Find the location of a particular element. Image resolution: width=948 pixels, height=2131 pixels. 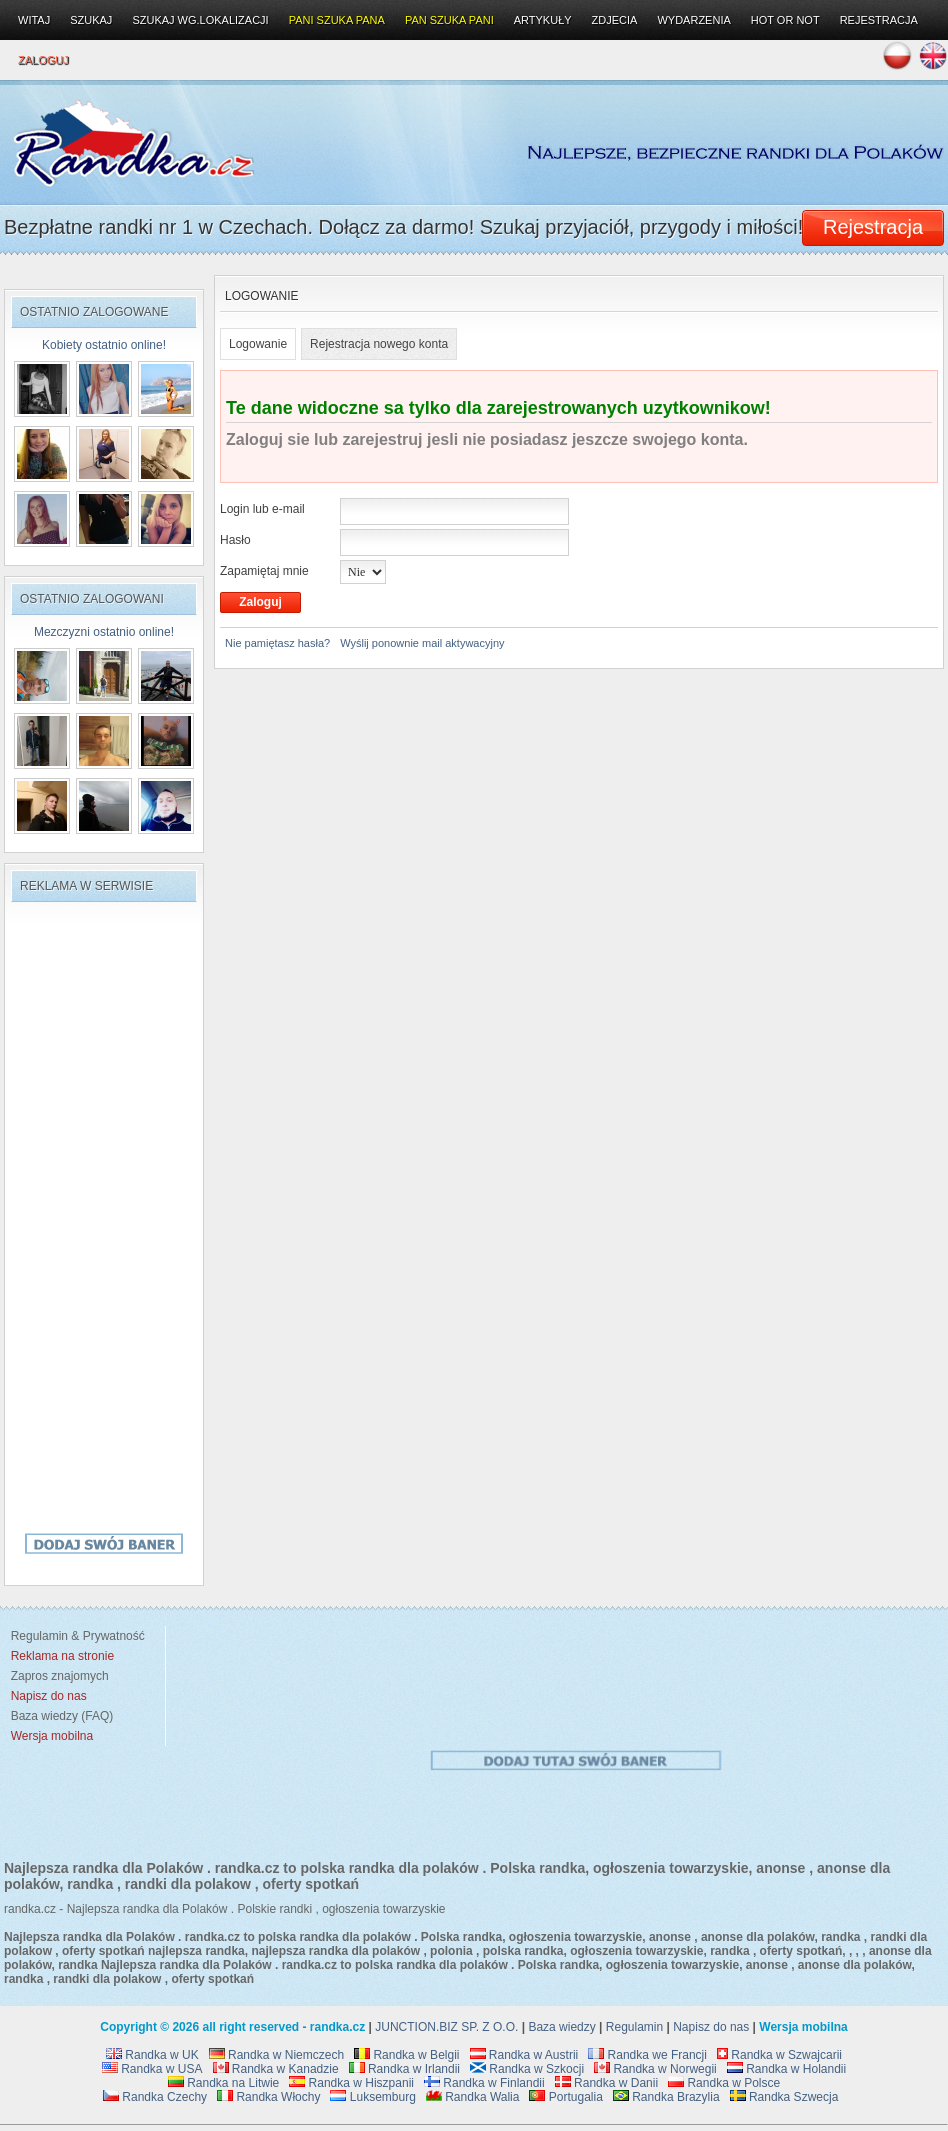

Randka na Litwie is located at coordinates (223, 2083).